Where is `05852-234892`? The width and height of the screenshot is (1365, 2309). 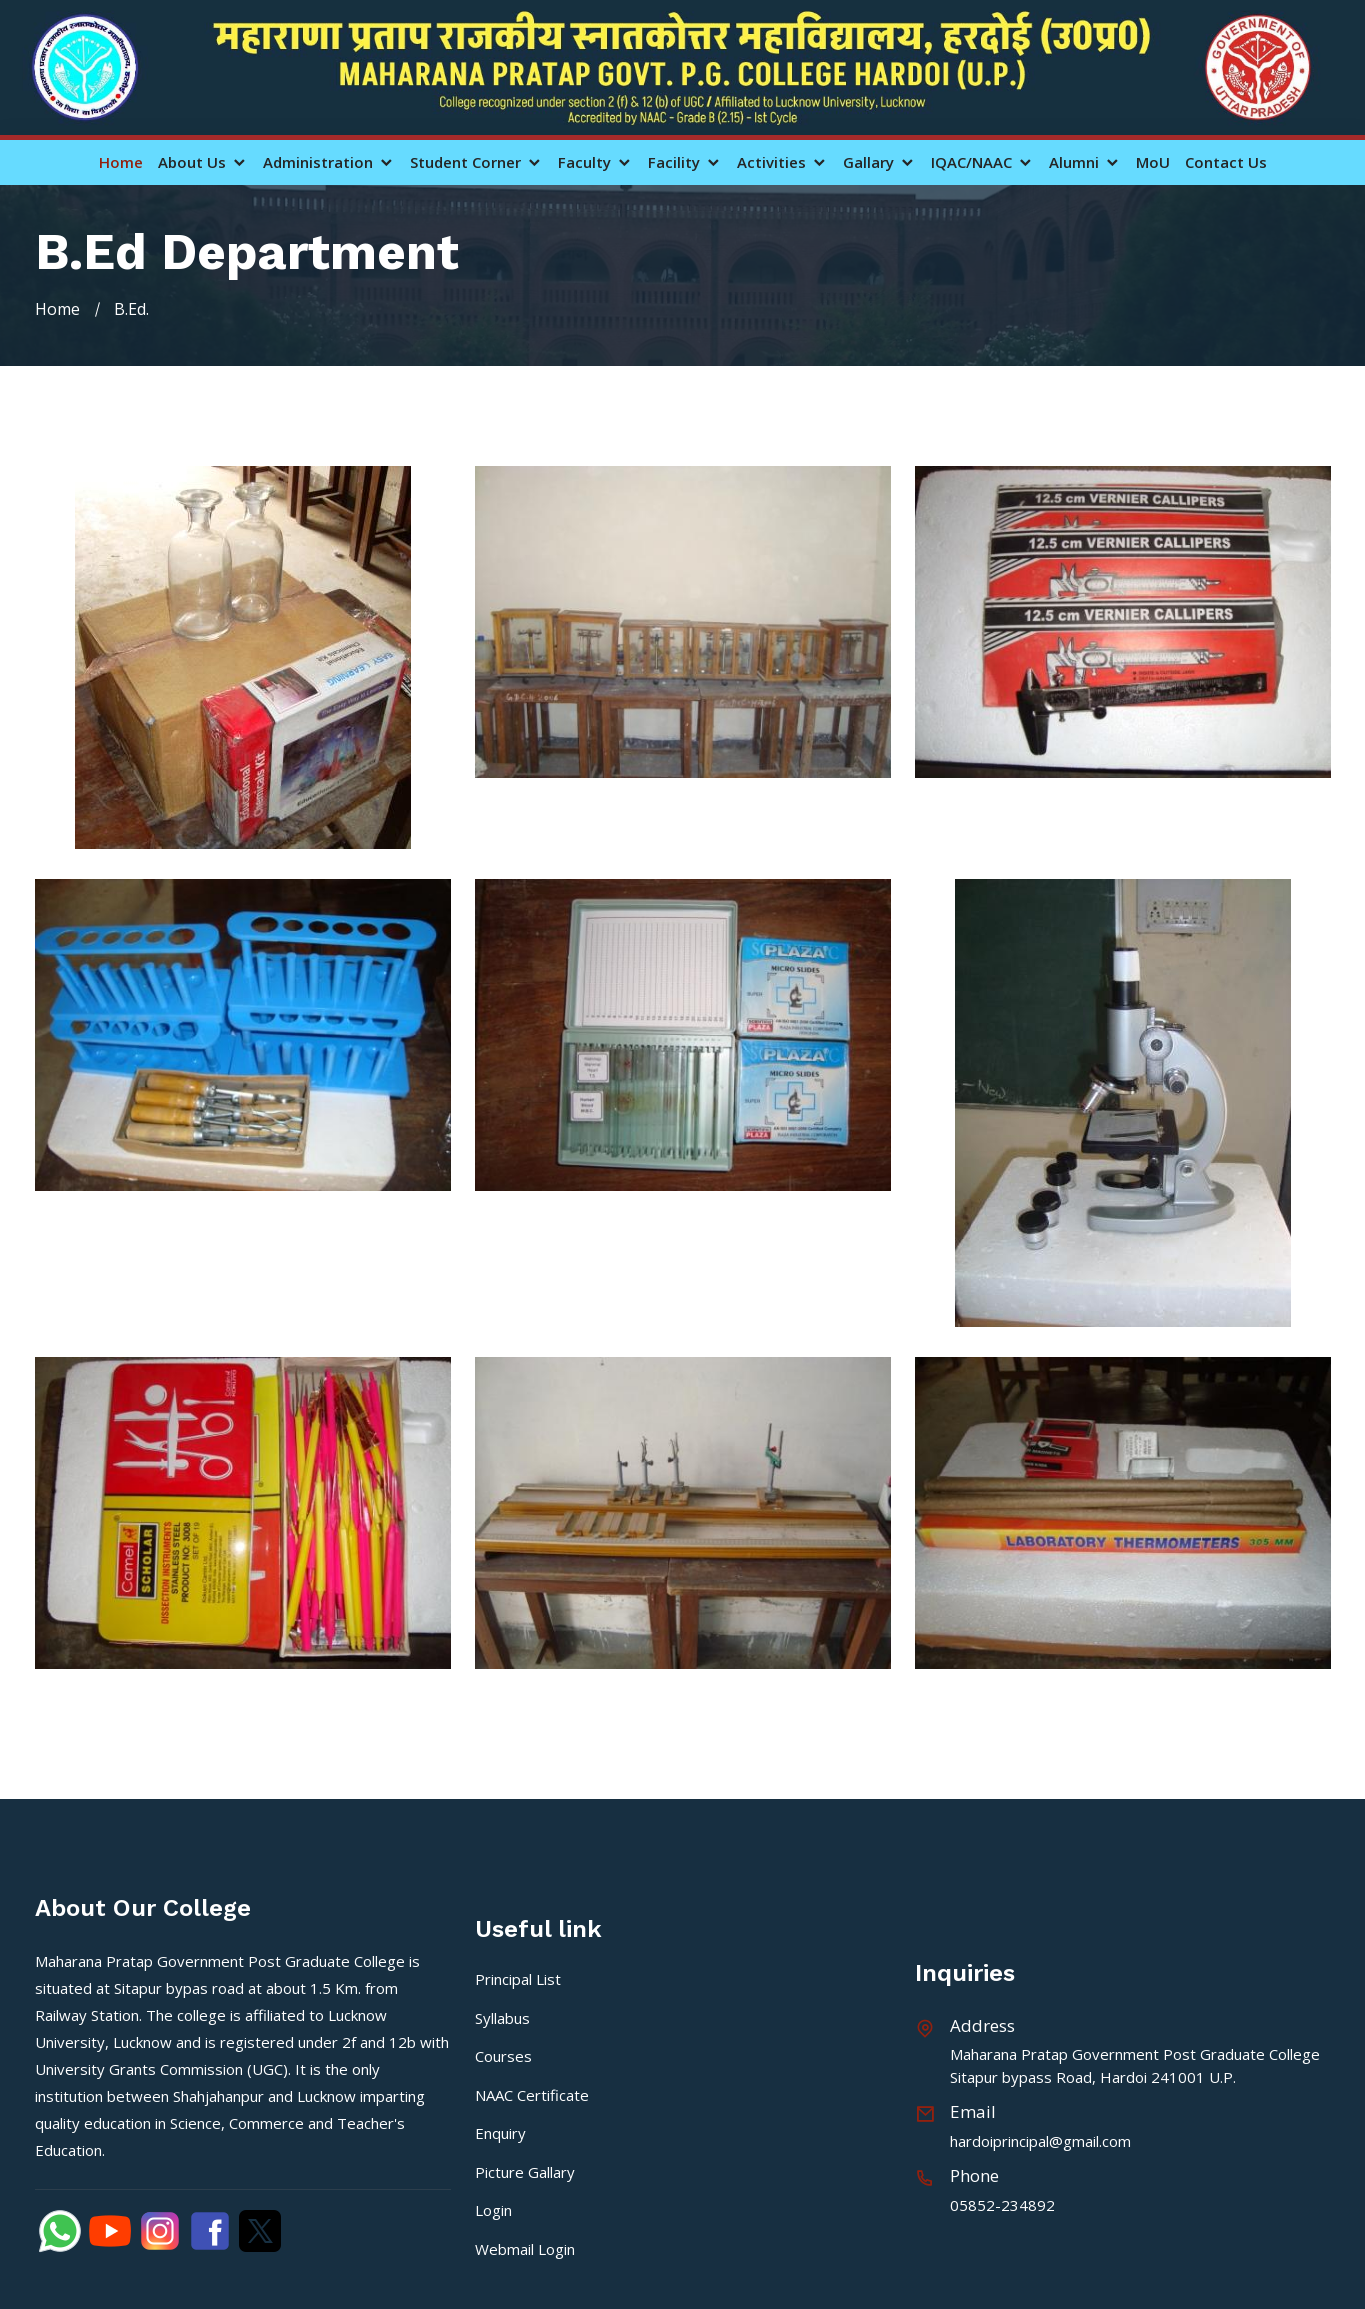 05852-234892 is located at coordinates (1002, 2205).